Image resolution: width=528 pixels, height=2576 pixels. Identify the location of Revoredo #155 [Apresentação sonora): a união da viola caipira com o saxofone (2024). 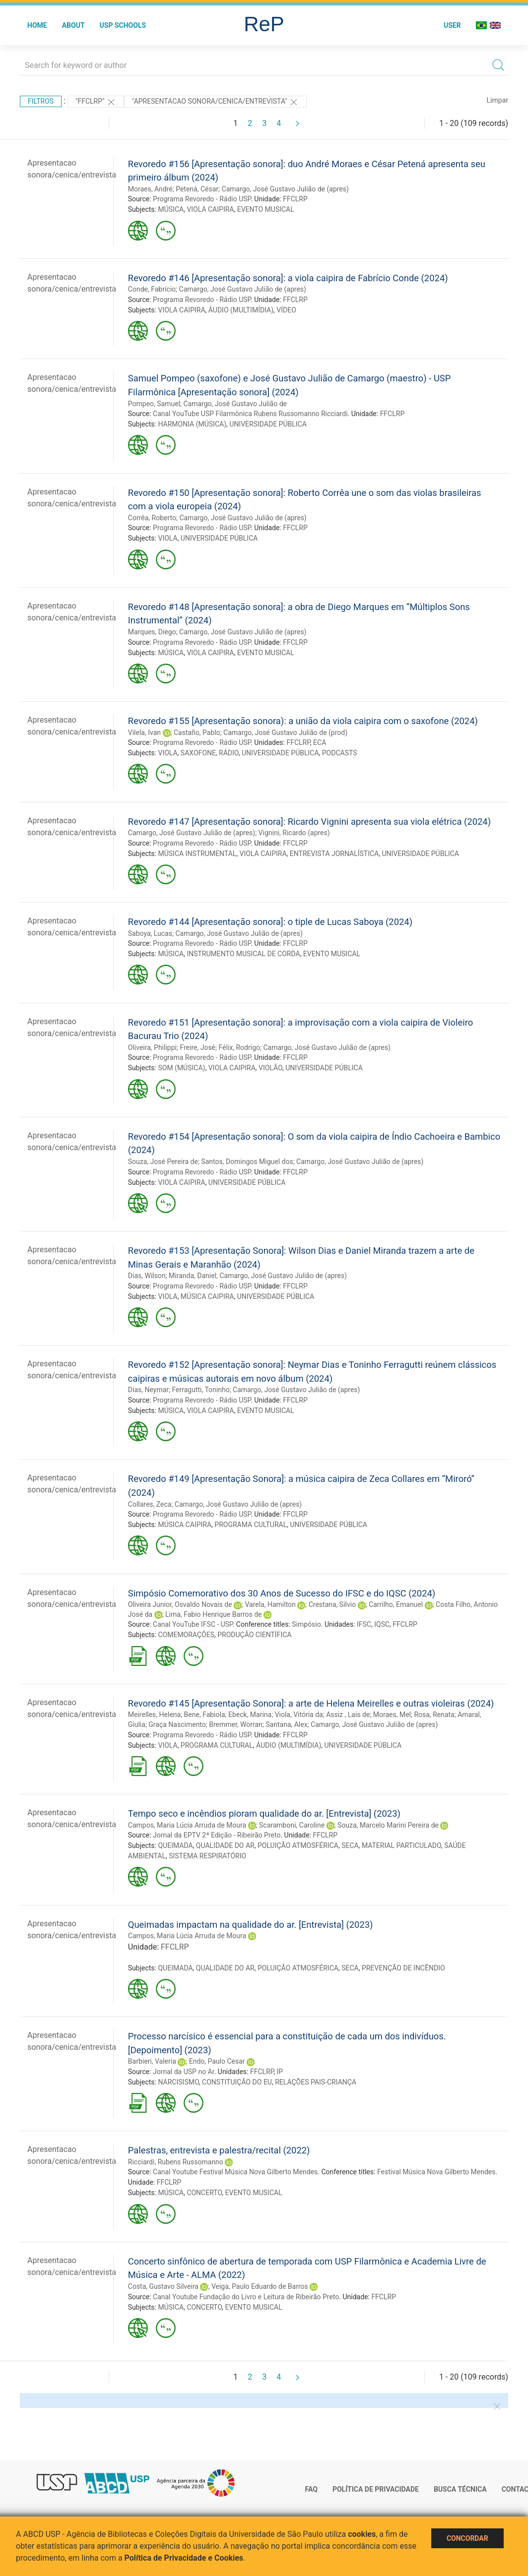
(303, 721).